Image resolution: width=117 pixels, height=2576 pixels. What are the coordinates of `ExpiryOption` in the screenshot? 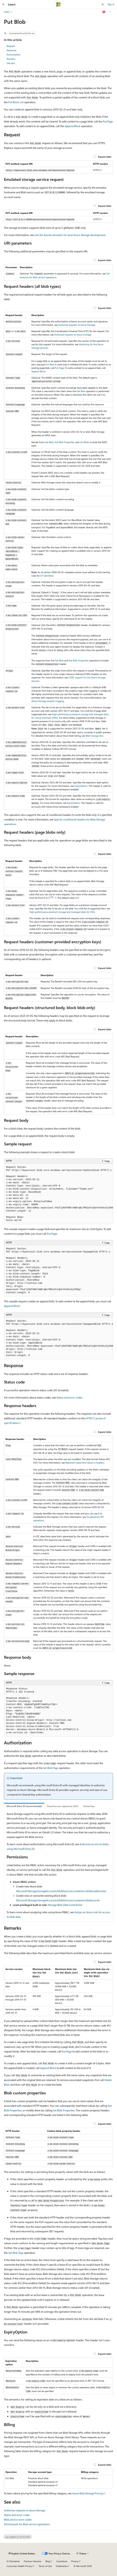 It's located at (80, 785).